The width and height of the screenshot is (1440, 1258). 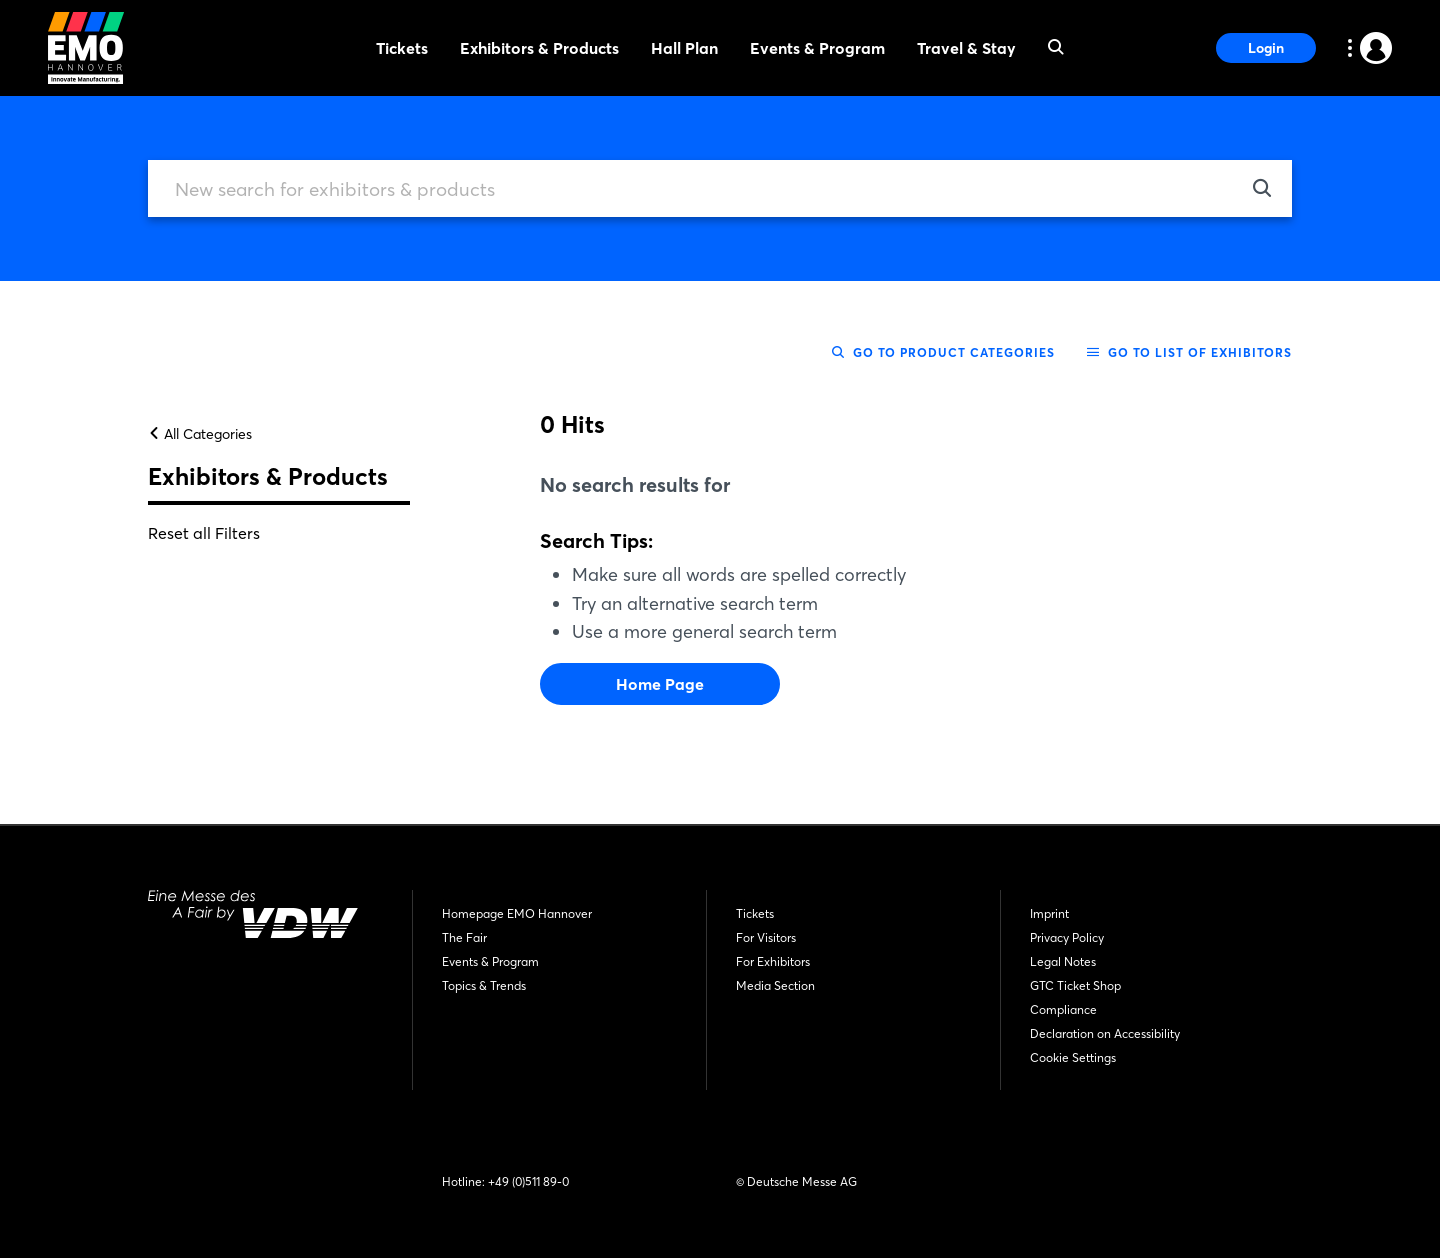 I want to click on Privacy Policy, so click(x=1067, y=937).